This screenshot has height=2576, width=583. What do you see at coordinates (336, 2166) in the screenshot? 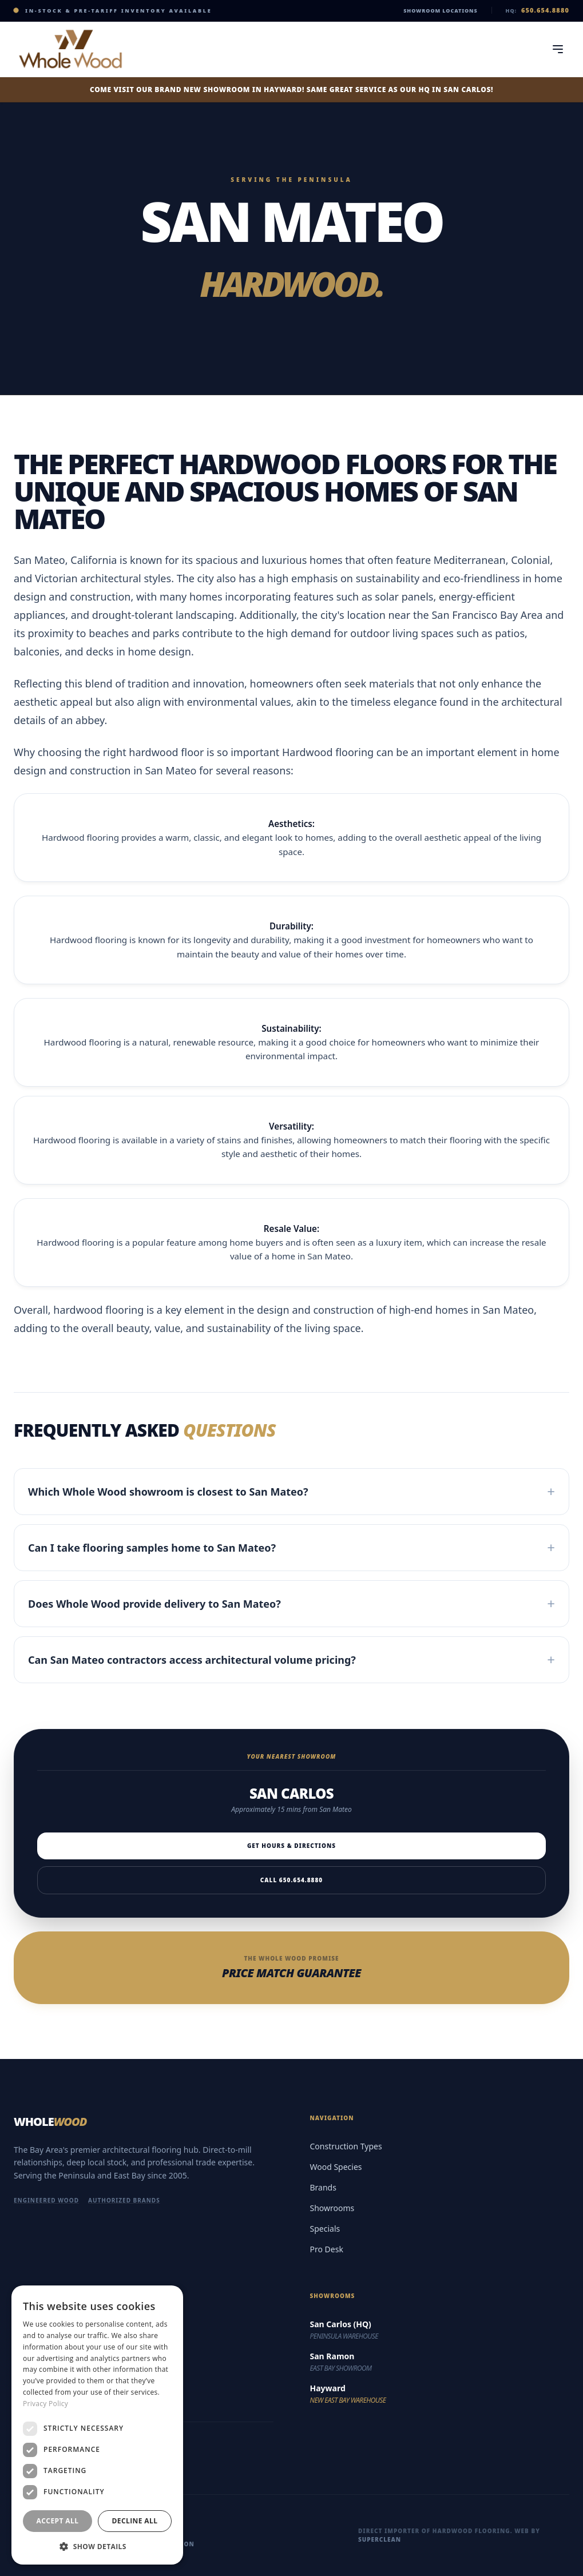
I see `Wood Species` at bounding box center [336, 2166].